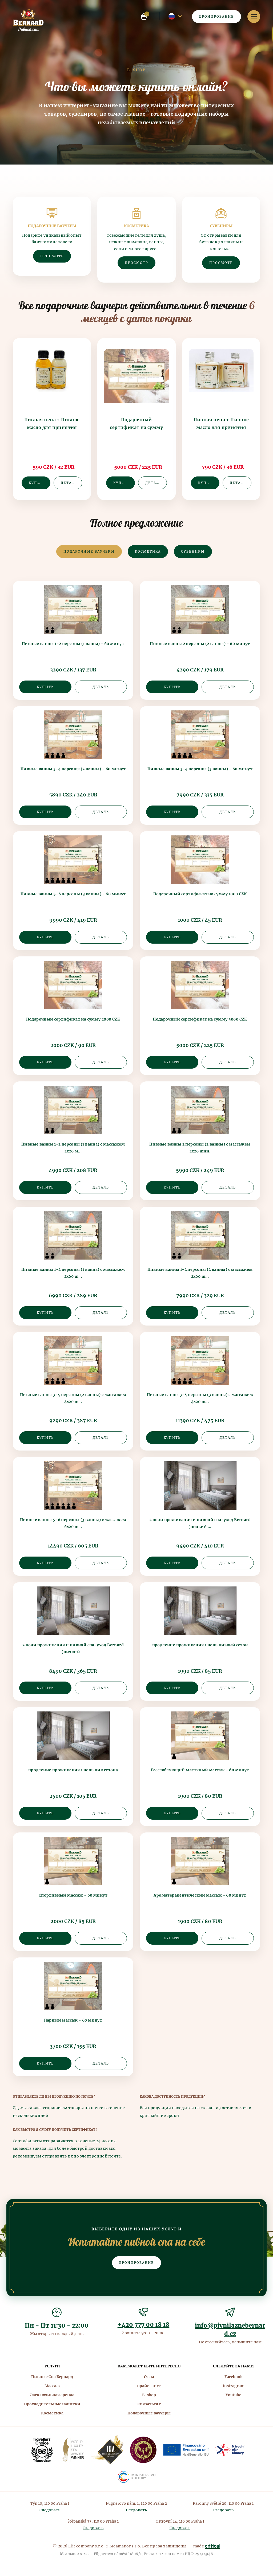  I want to click on Youtube, so click(233, 2395).